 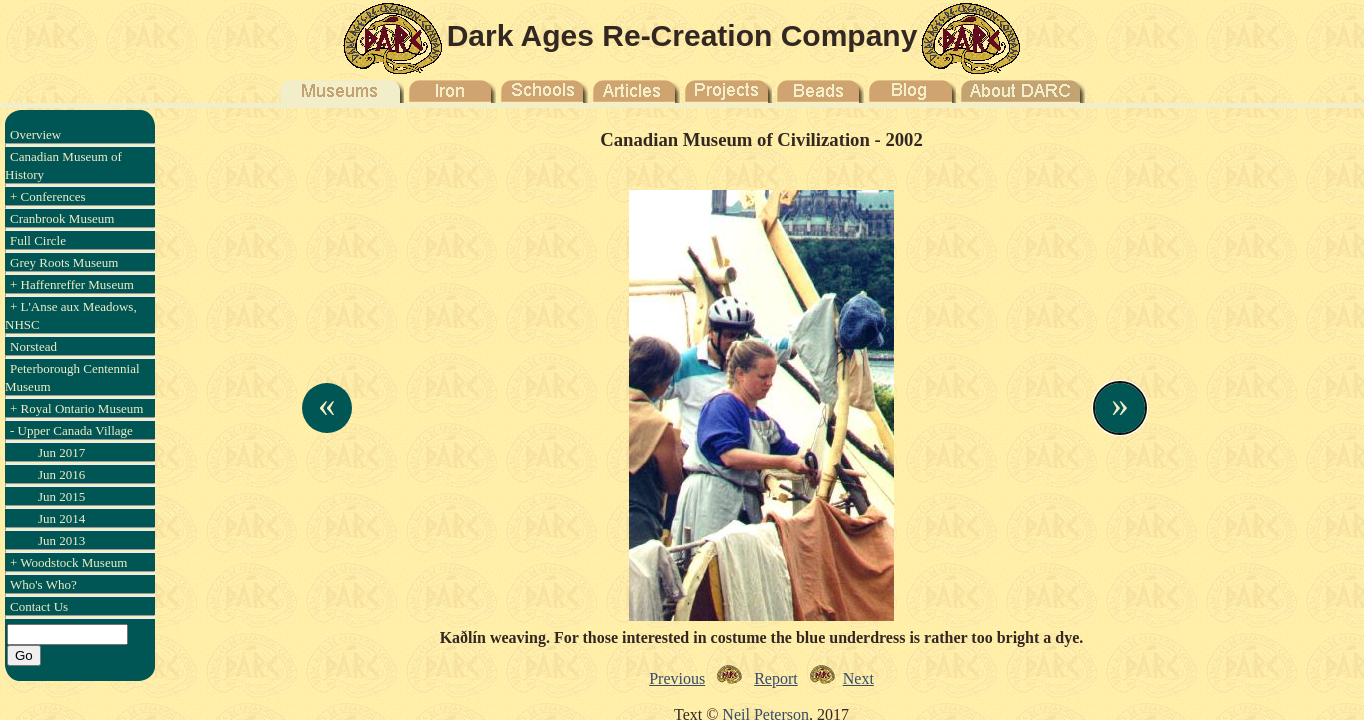 What do you see at coordinates (35, 134) in the screenshot?
I see `Overview` at bounding box center [35, 134].